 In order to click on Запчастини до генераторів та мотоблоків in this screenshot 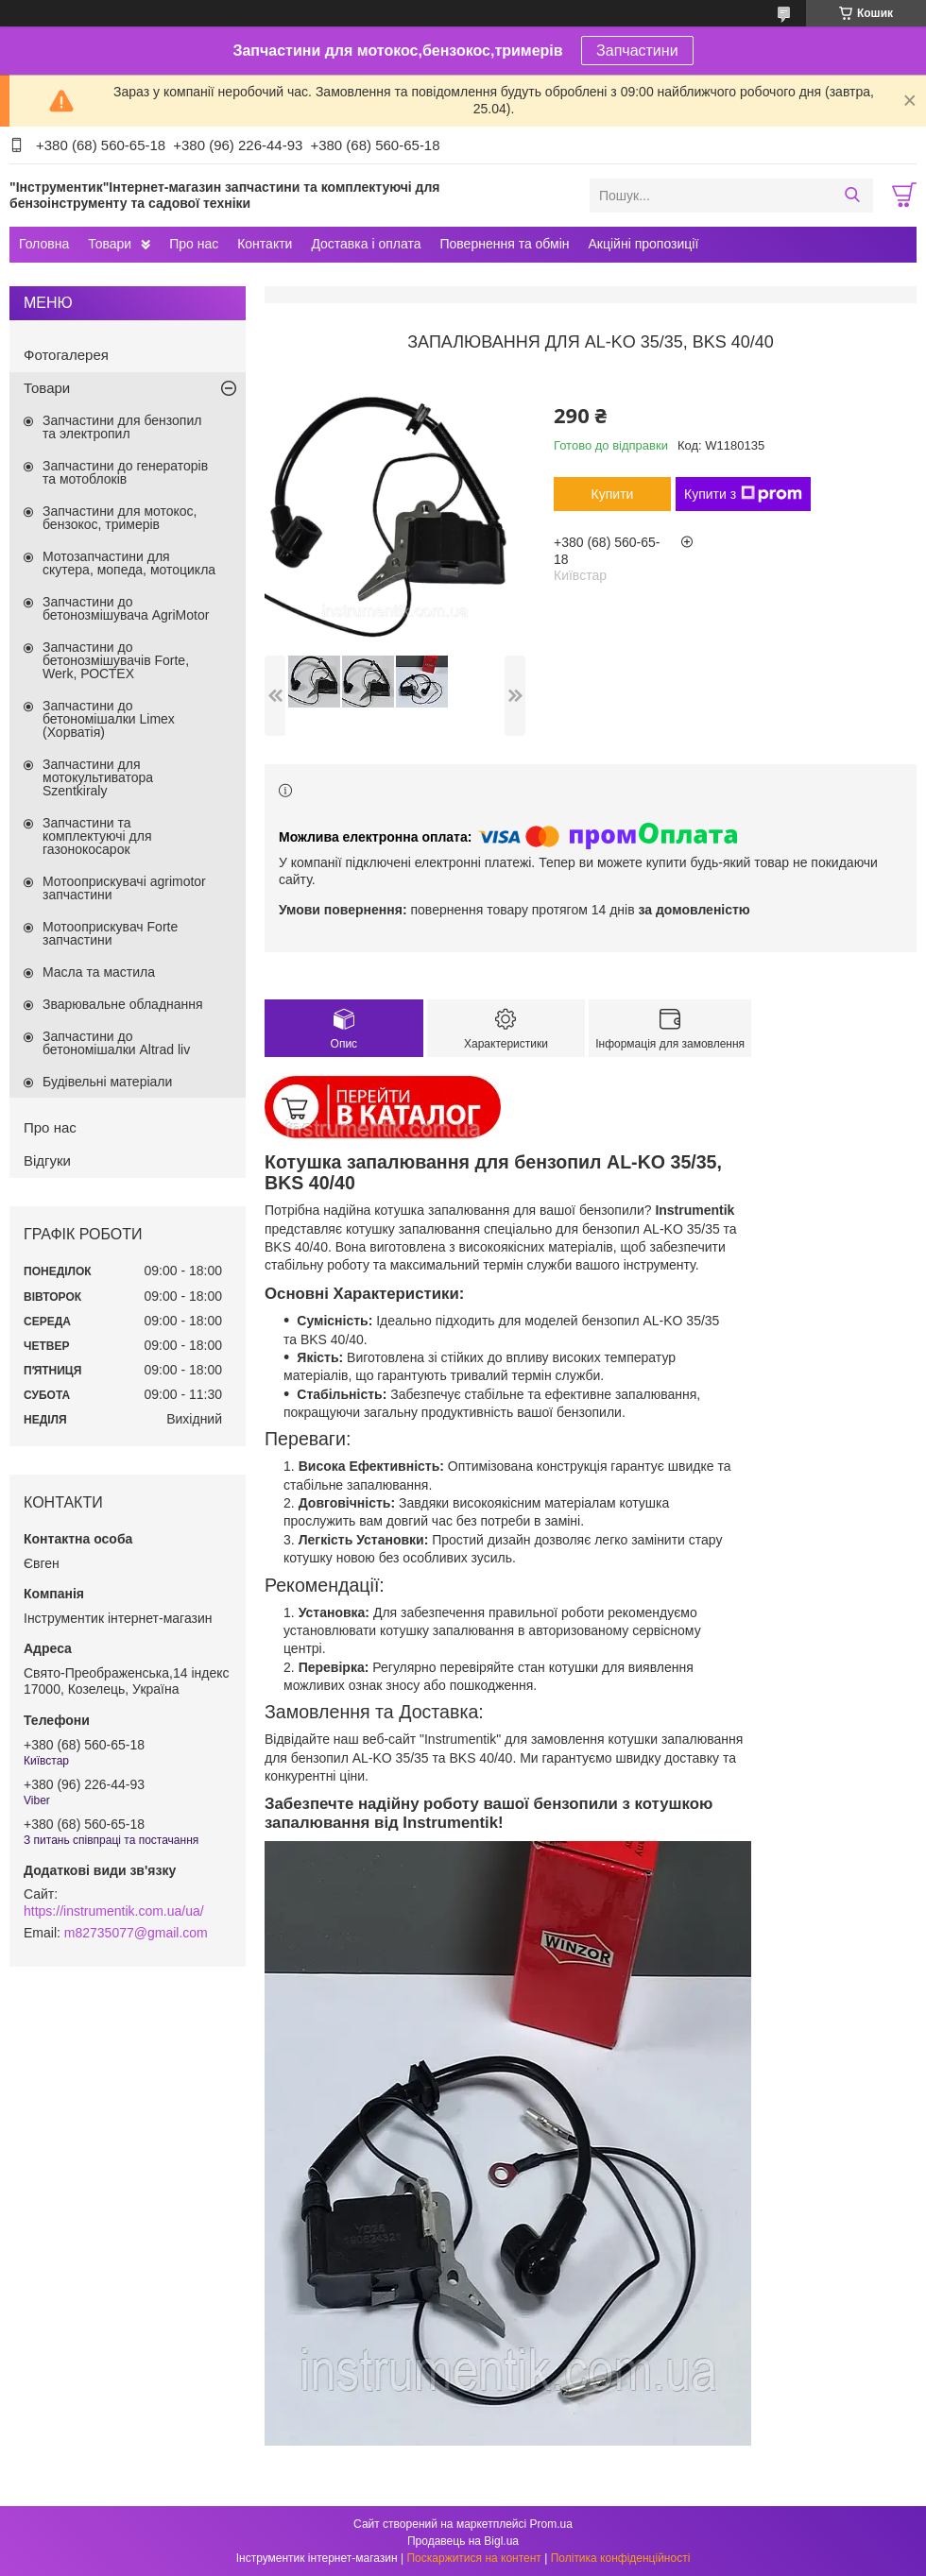, I will do `click(125, 472)`.